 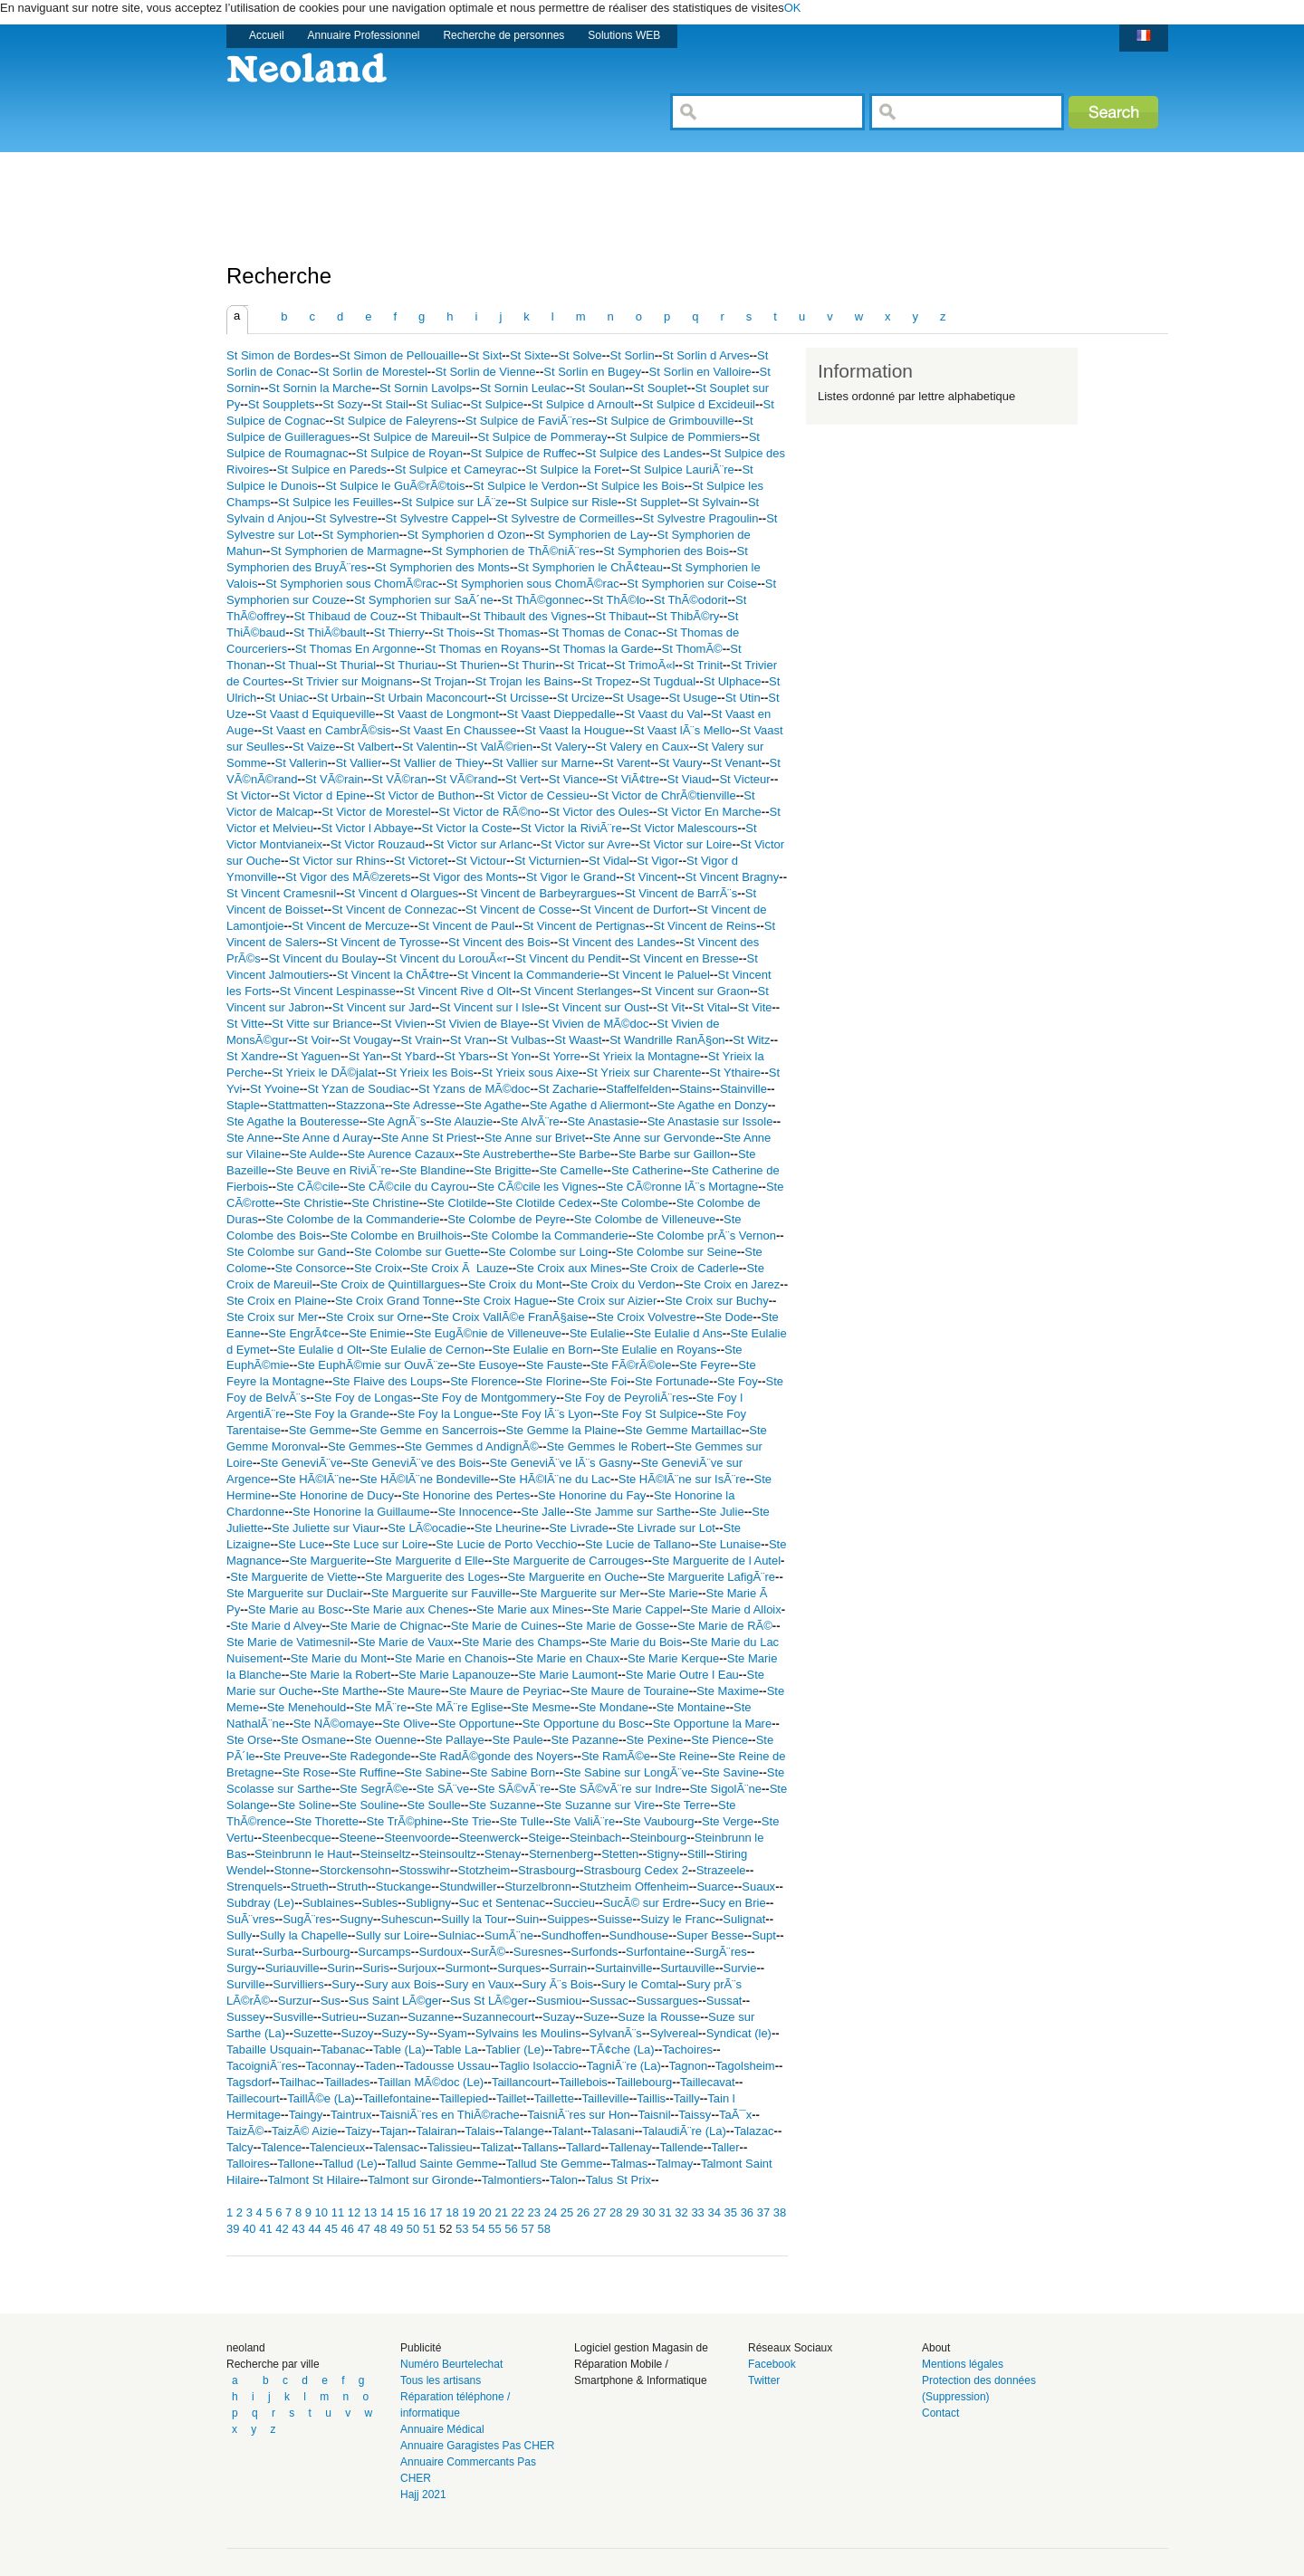 What do you see at coordinates (303, 1854) in the screenshot?
I see `Steinbrunn le Haut` at bounding box center [303, 1854].